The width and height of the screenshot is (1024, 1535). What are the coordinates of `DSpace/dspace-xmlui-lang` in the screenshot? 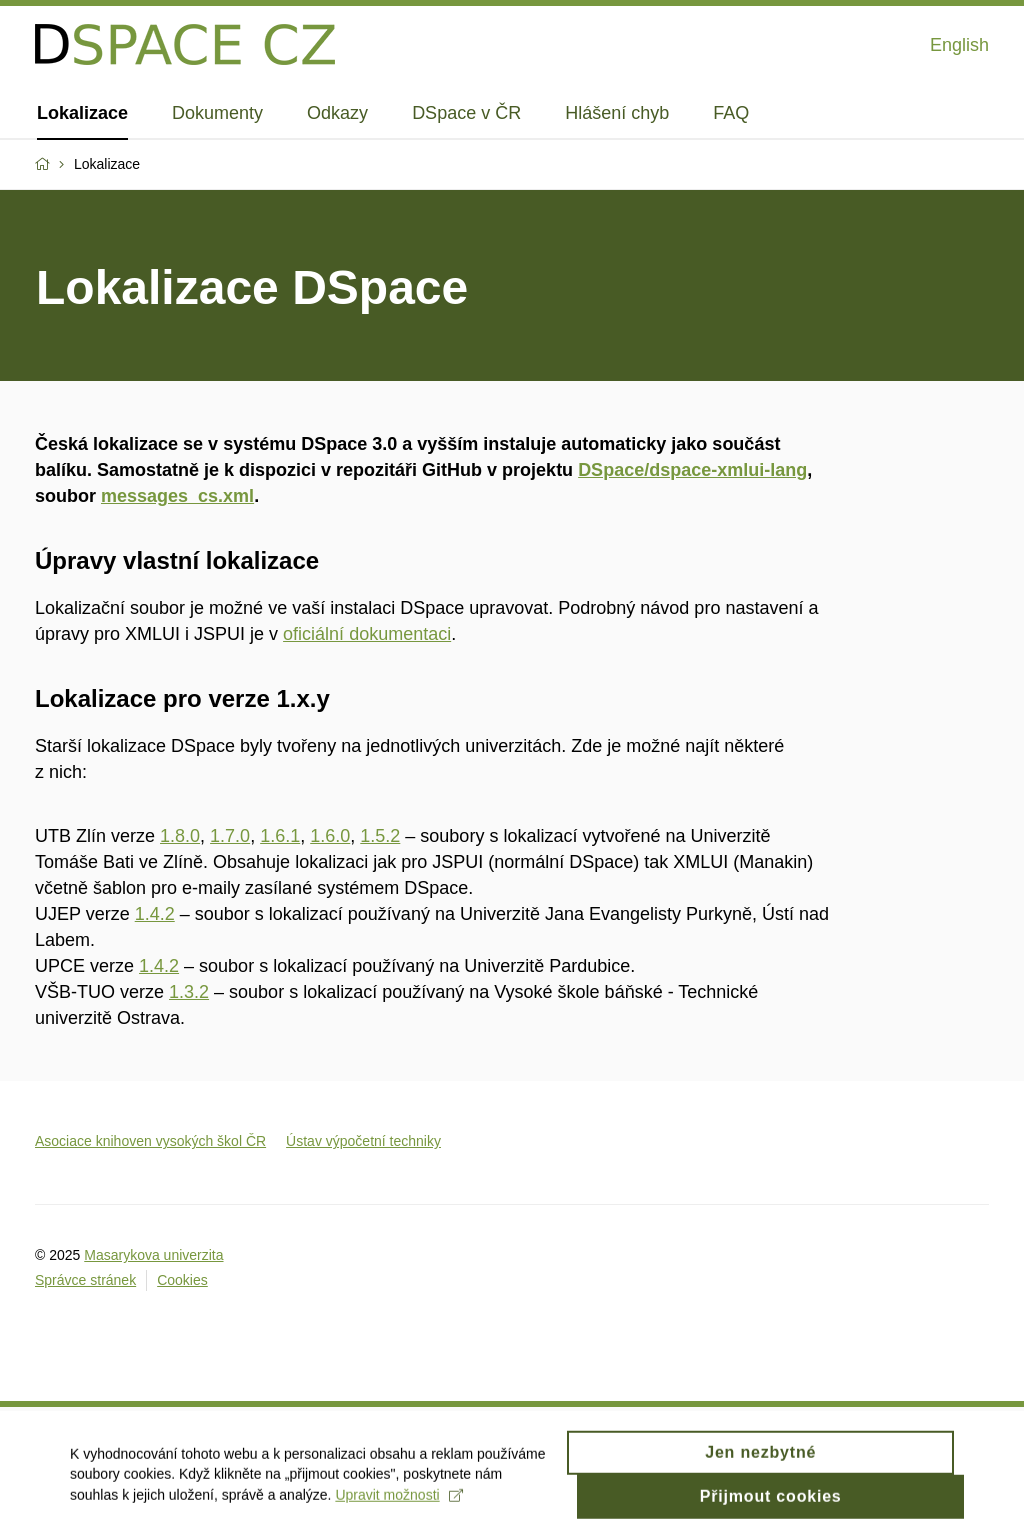 It's located at (692, 470).